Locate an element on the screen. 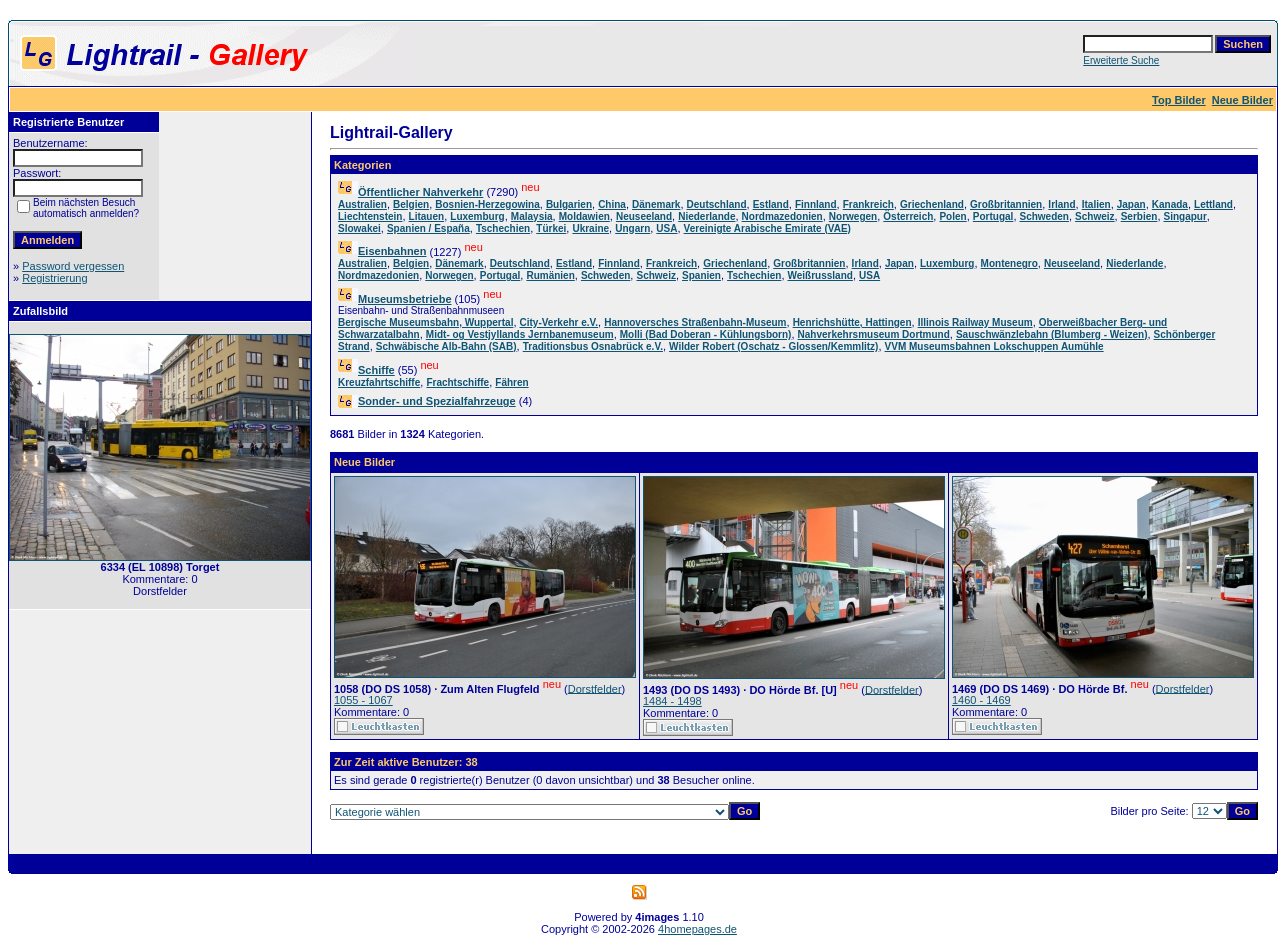  Österreich is located at coordinates (908, 216).